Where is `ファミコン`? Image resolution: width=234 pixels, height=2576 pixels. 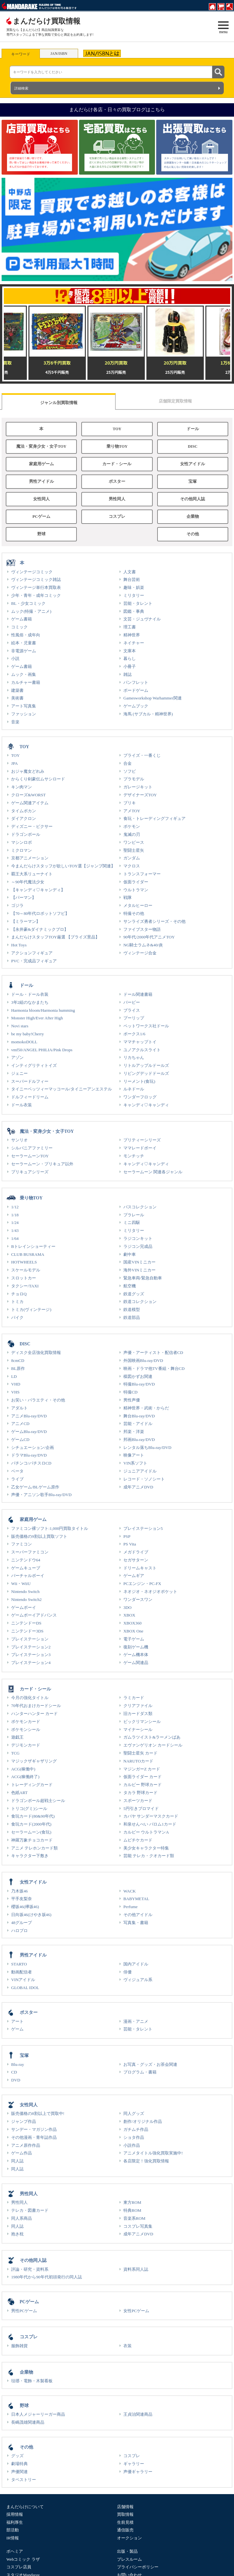 ファミコン is located at coordinates (21, 1544).